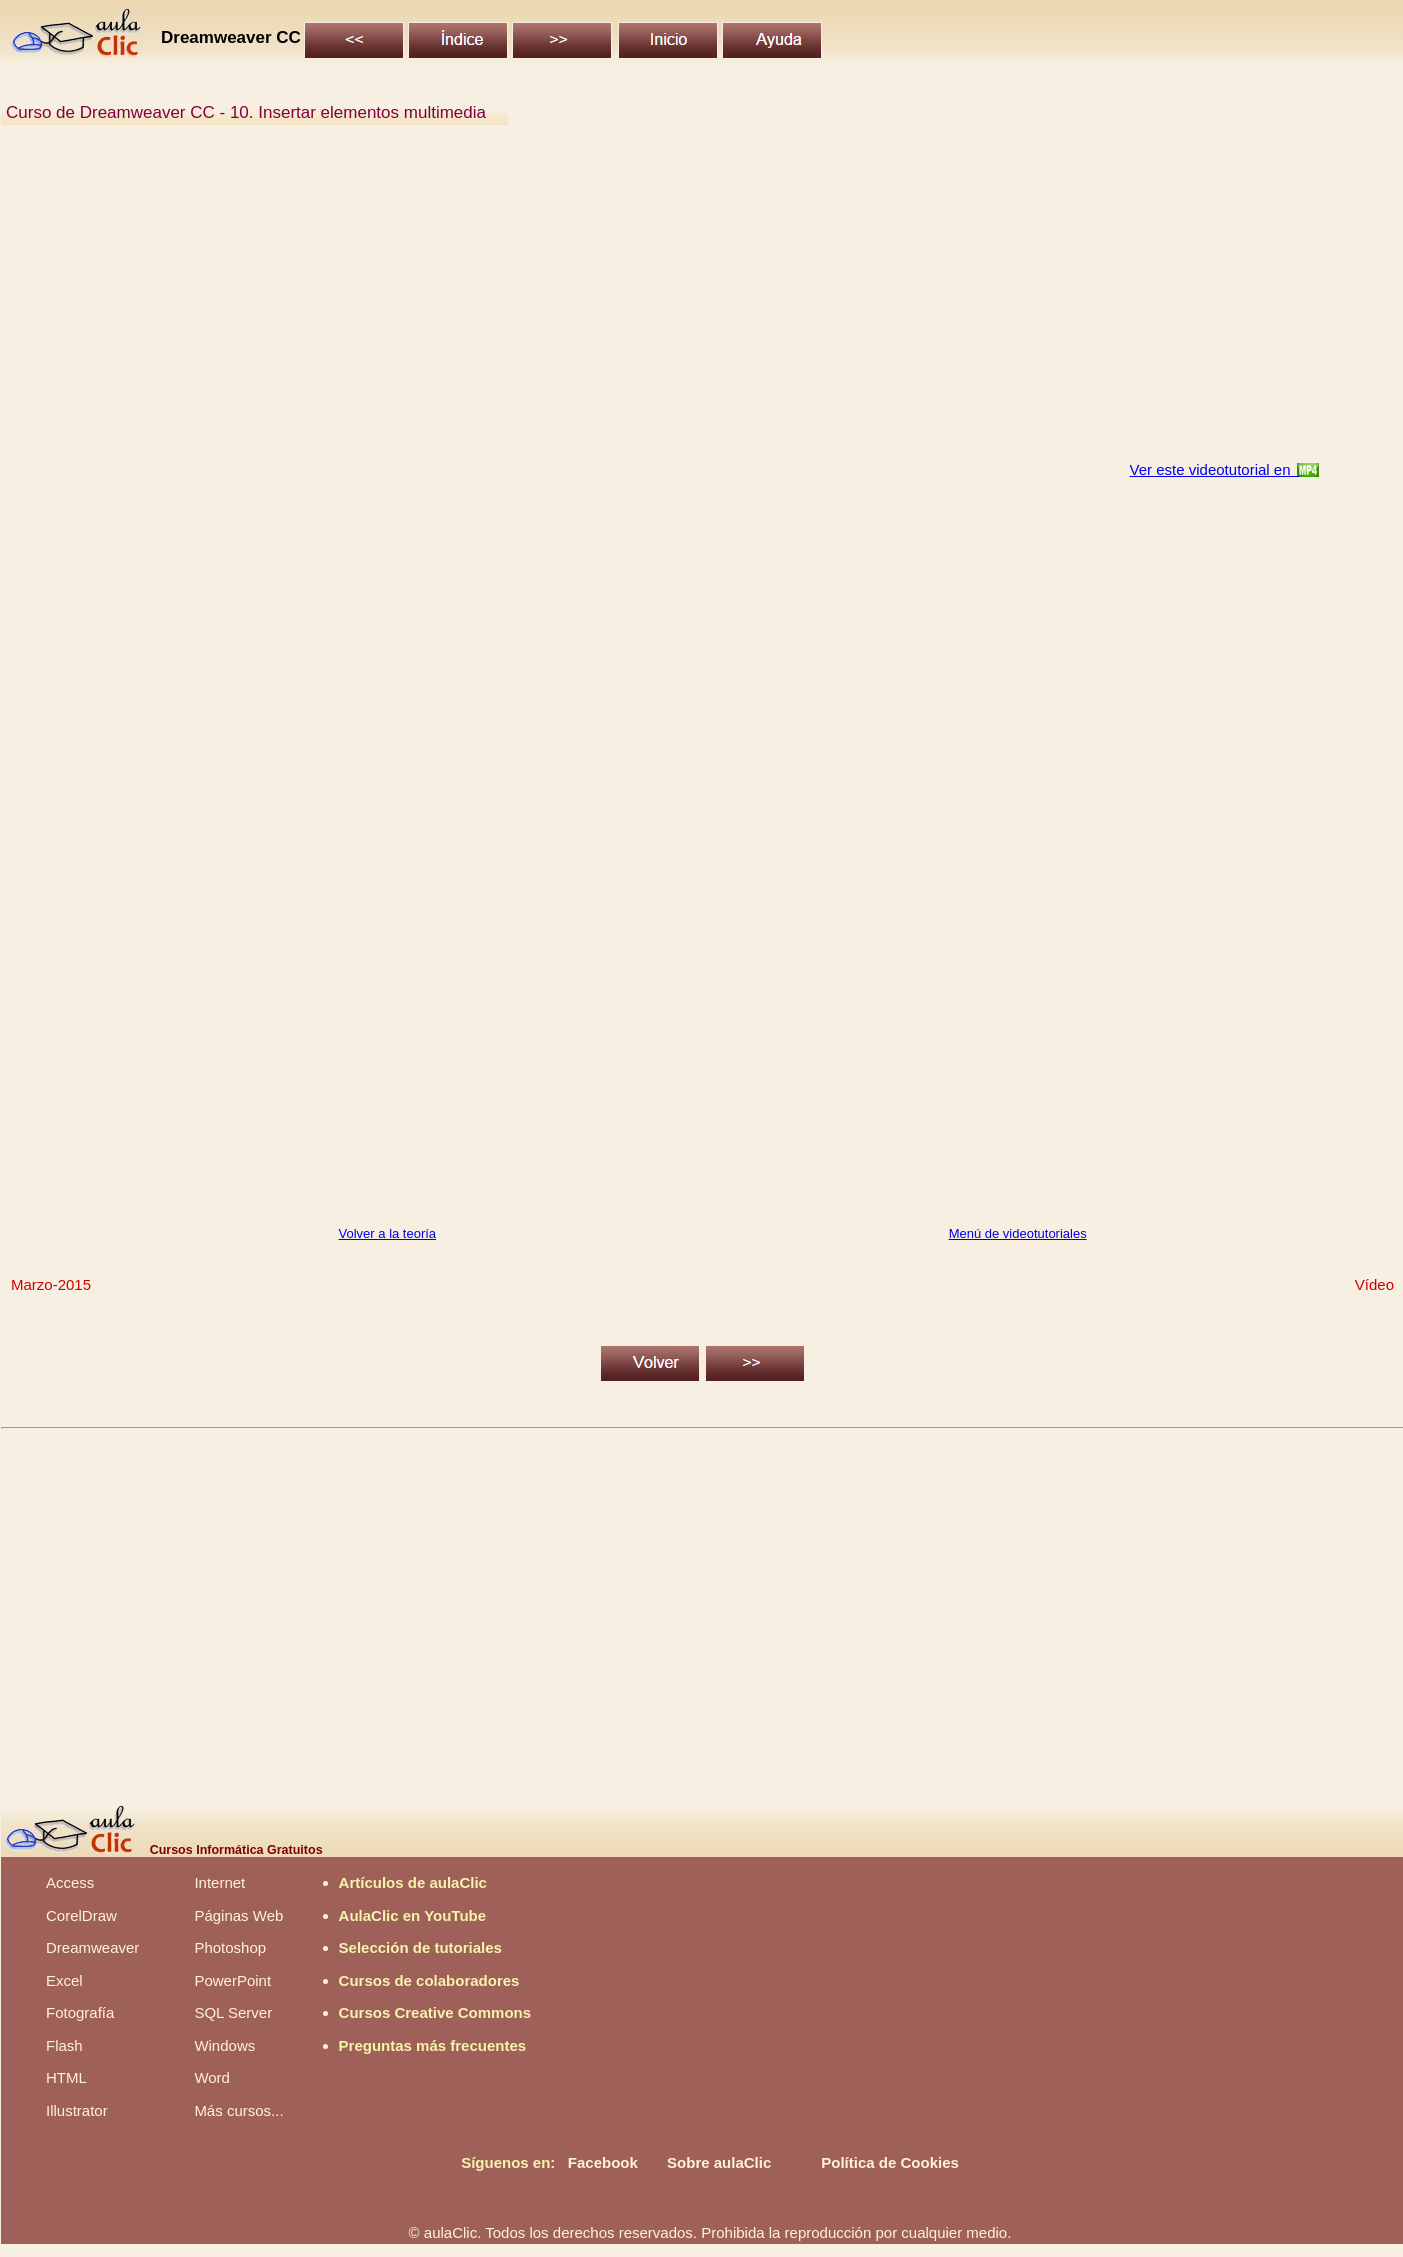 The height and width of the screenshot is (2257, 1403). Describe the element at coordinates (224, 2045) in the screenshot. I see `Windows` at that location.